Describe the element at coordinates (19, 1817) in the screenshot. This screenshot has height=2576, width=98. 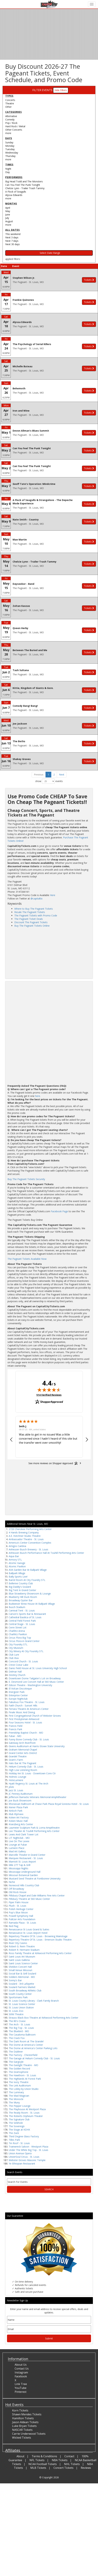
I see `Koken Art Factory` at that location.